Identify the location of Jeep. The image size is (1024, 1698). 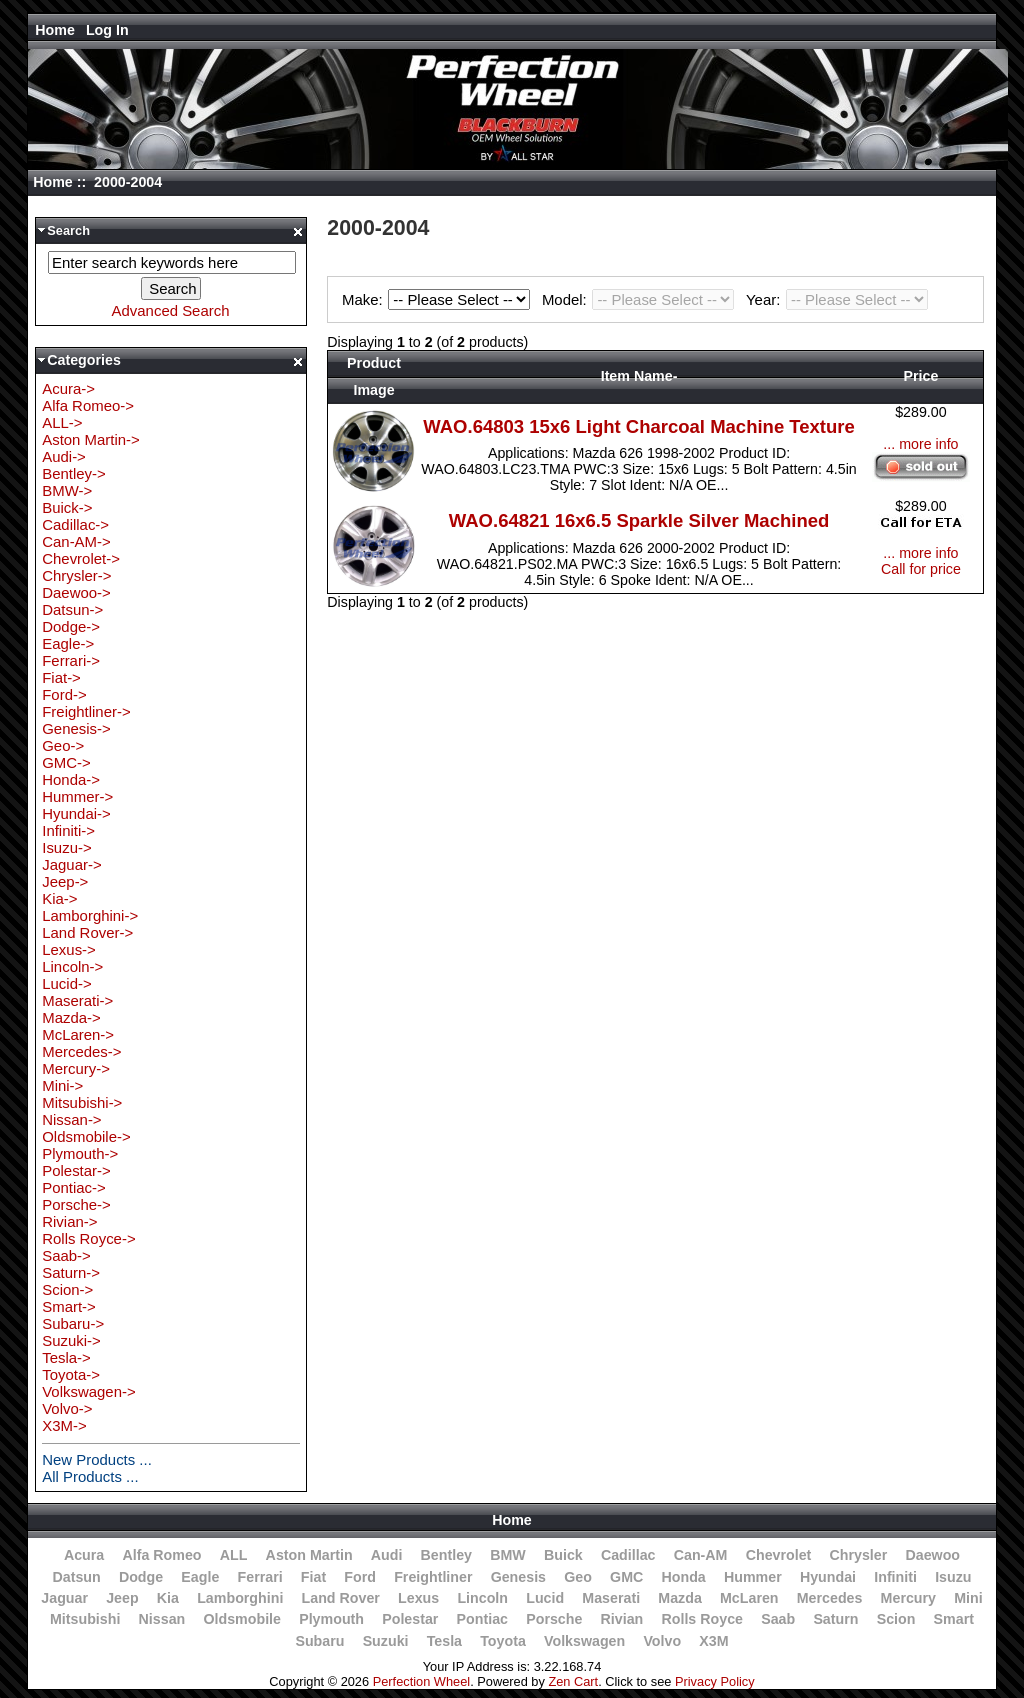
(122, 1598).